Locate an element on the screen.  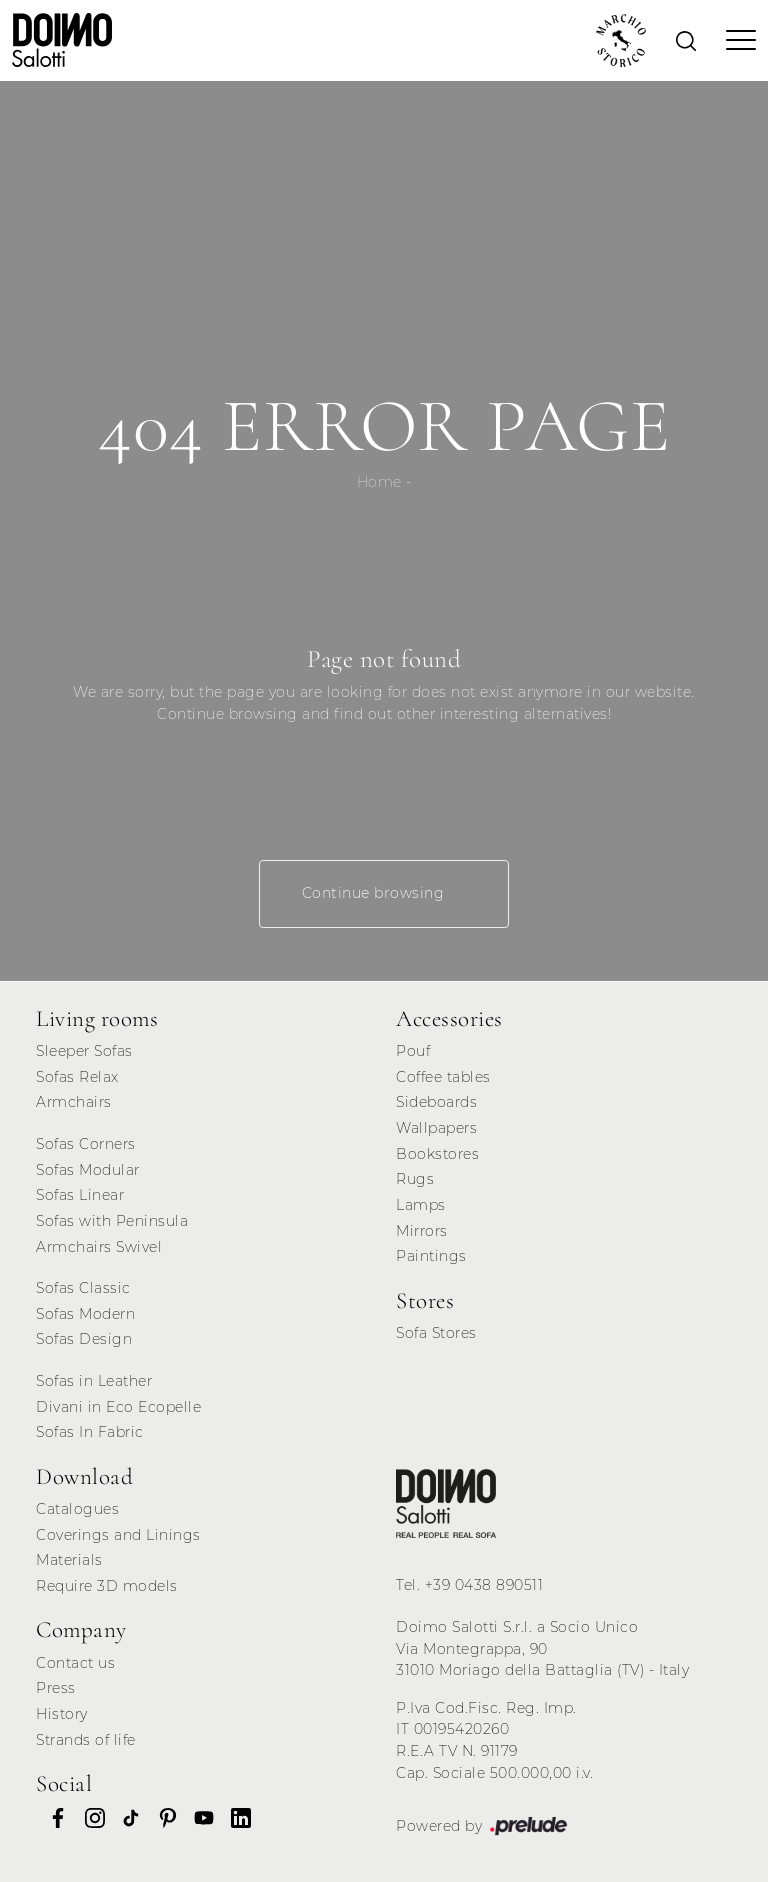
Pouf is located at coordinates (413, 1051).